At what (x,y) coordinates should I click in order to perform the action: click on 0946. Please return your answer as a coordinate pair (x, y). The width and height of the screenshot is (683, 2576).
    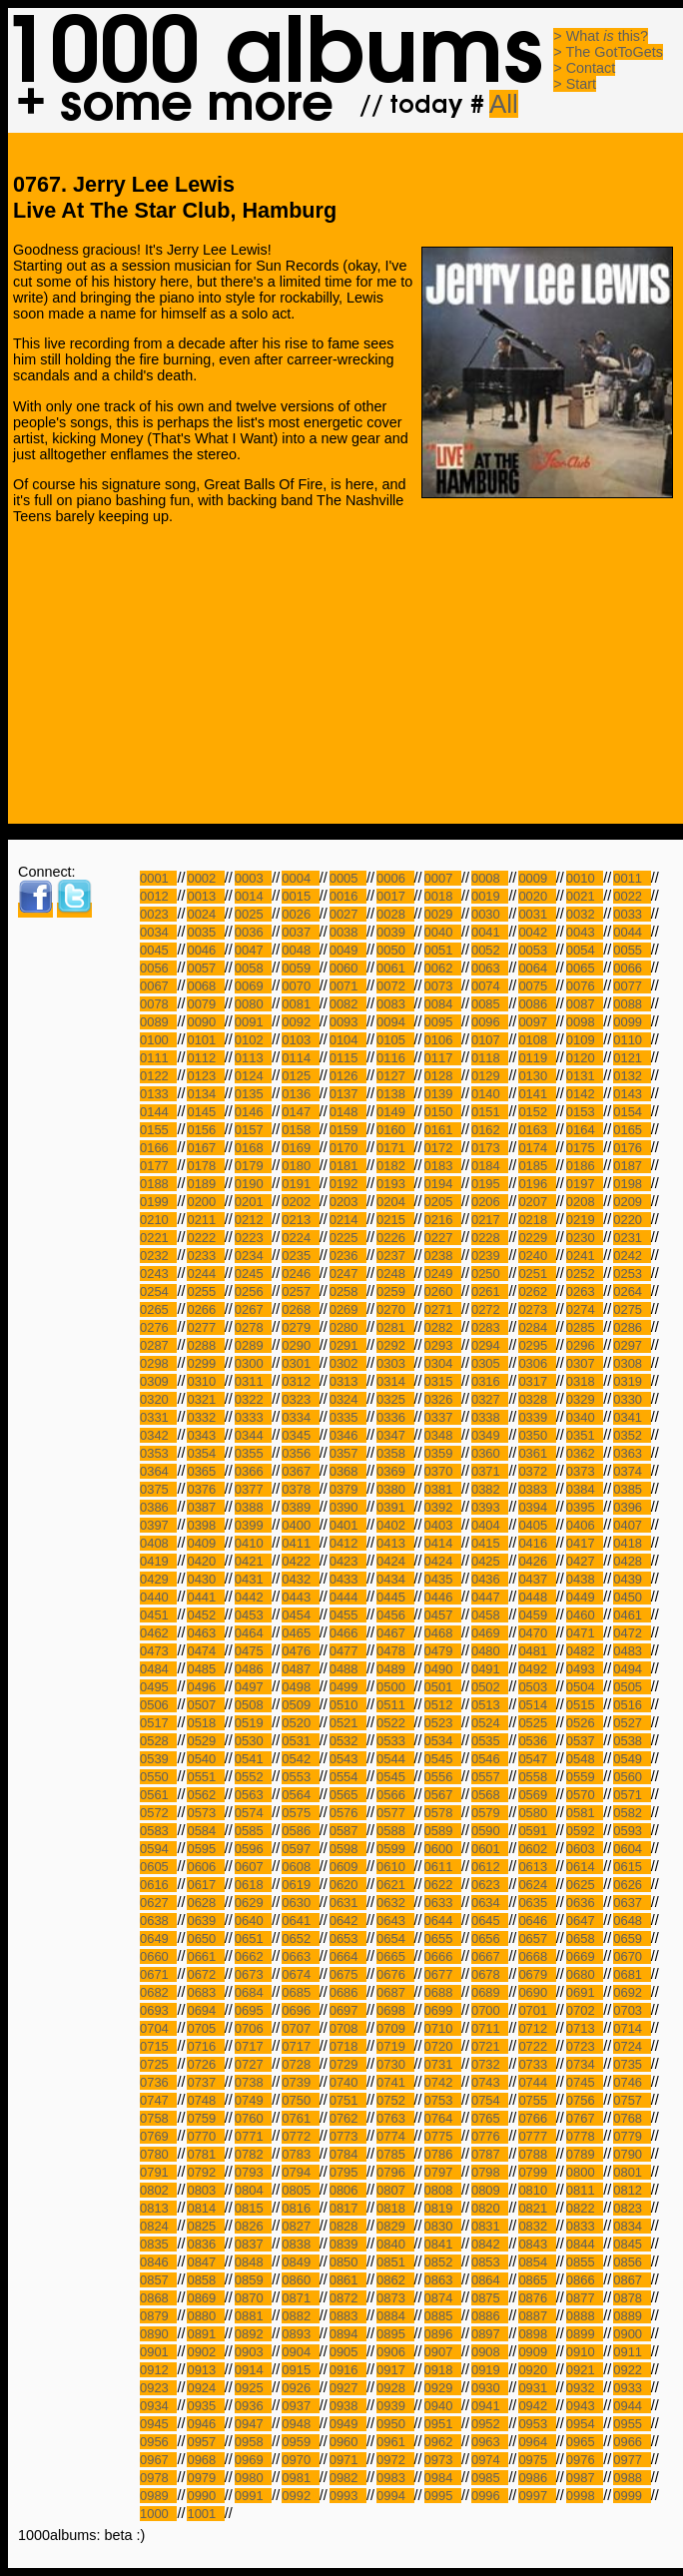
    Looking at the image, I should click on (205, 2423).